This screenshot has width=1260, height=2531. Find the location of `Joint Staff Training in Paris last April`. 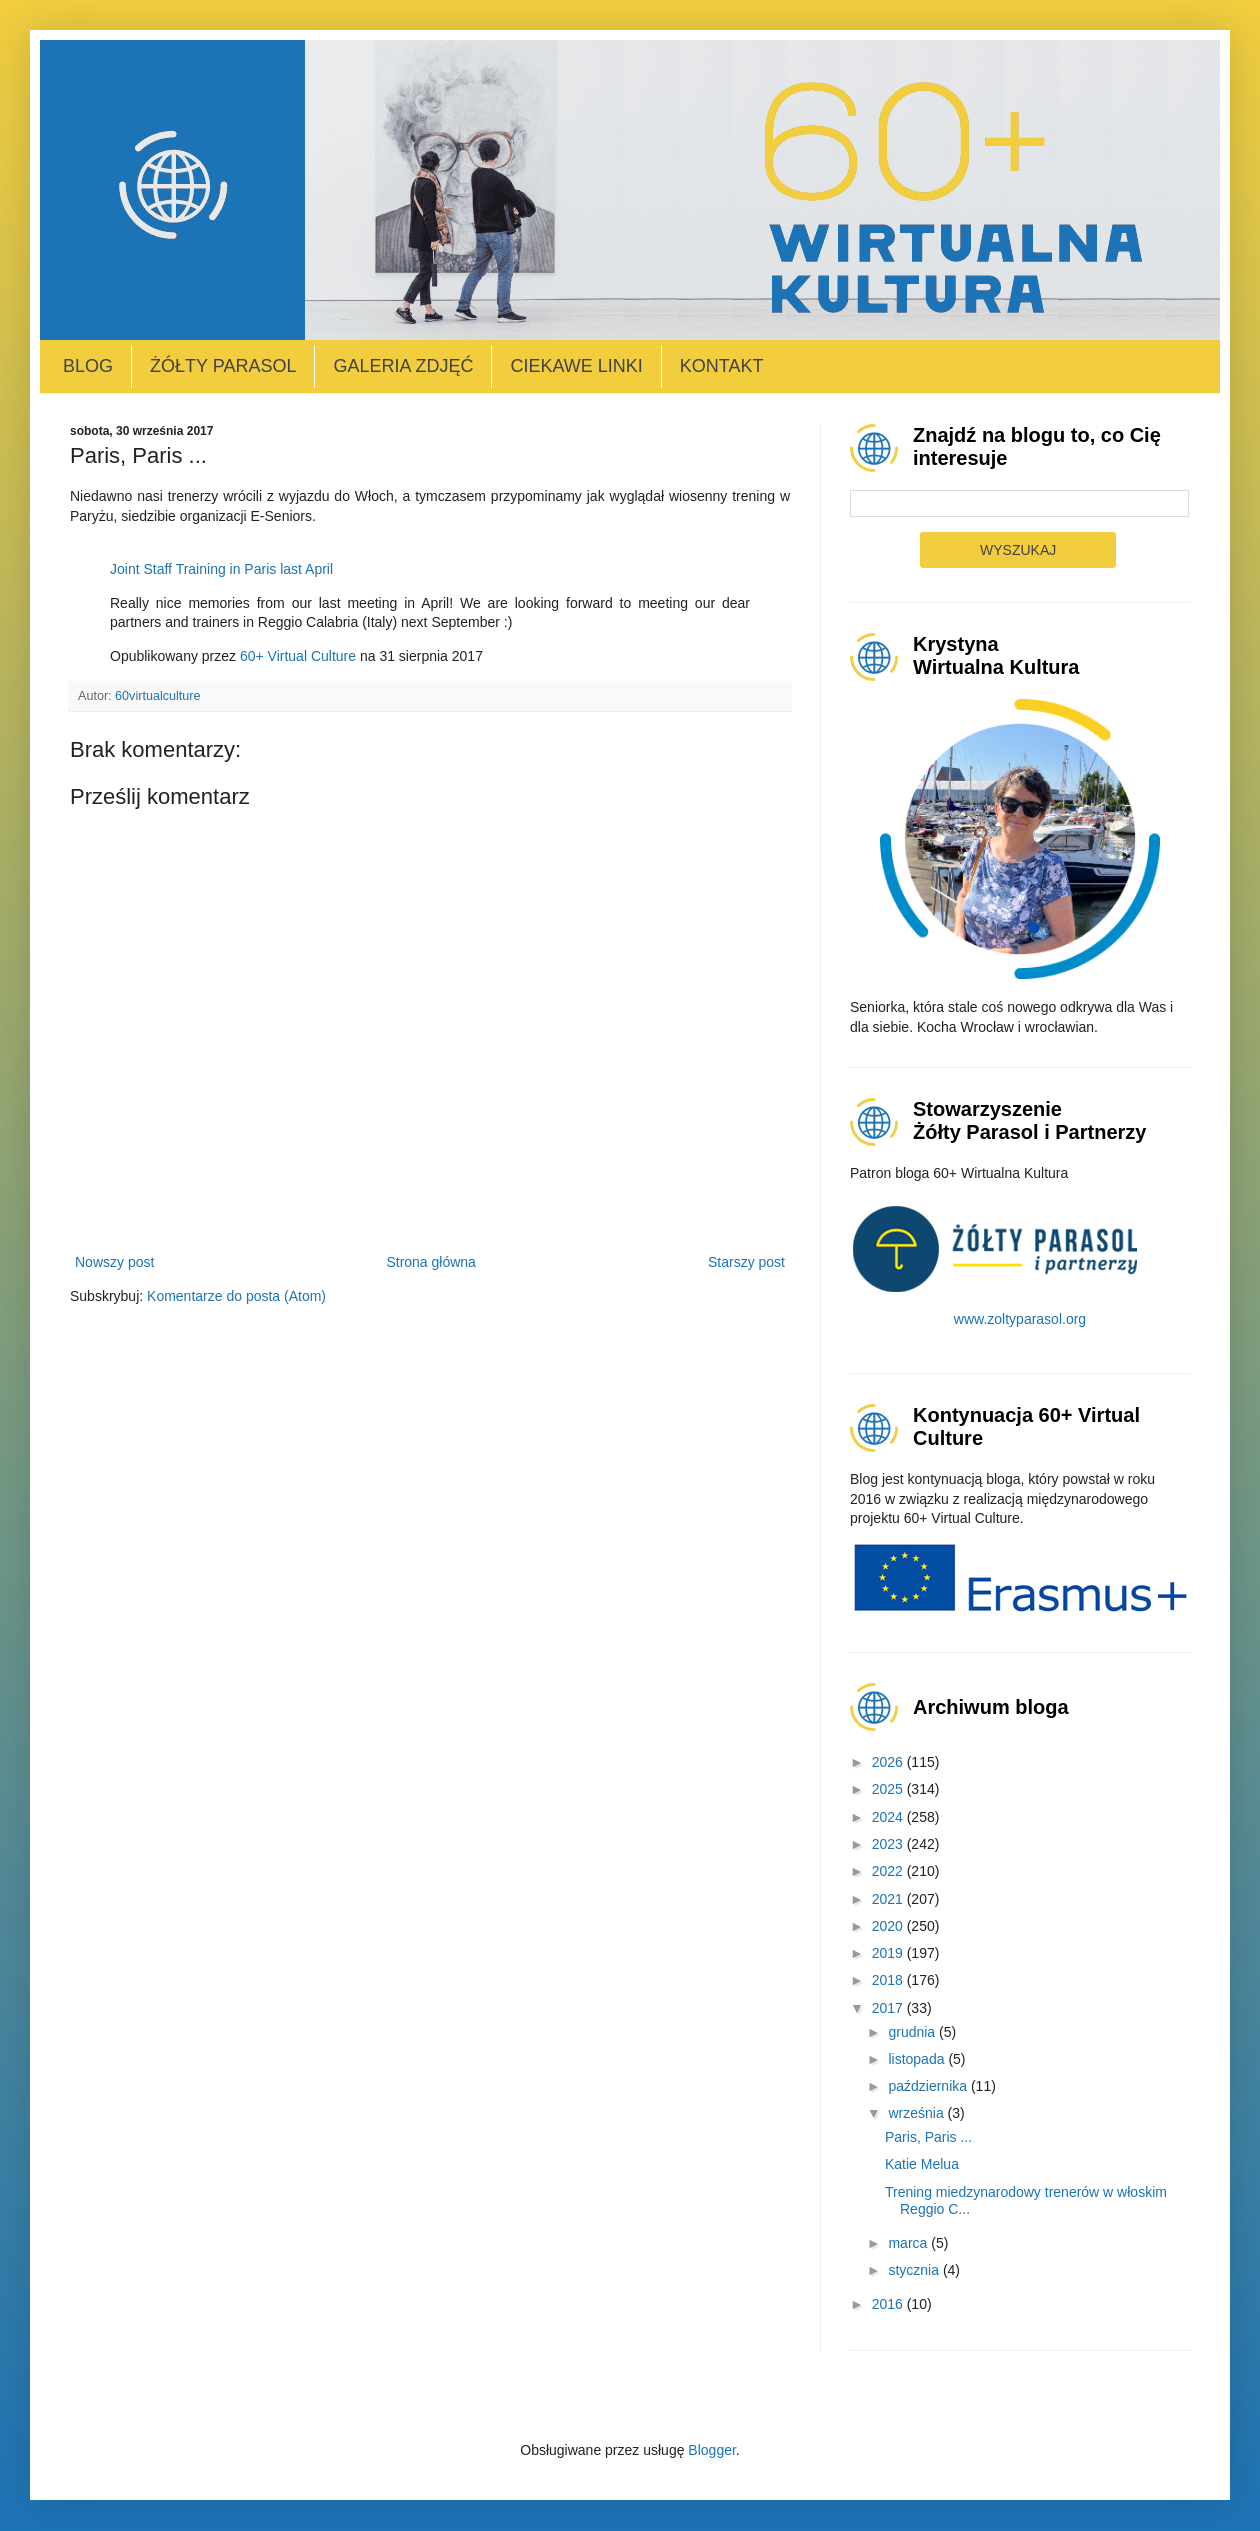

Joint Staff Training in Paris last April is located at coordinates (221, 569).